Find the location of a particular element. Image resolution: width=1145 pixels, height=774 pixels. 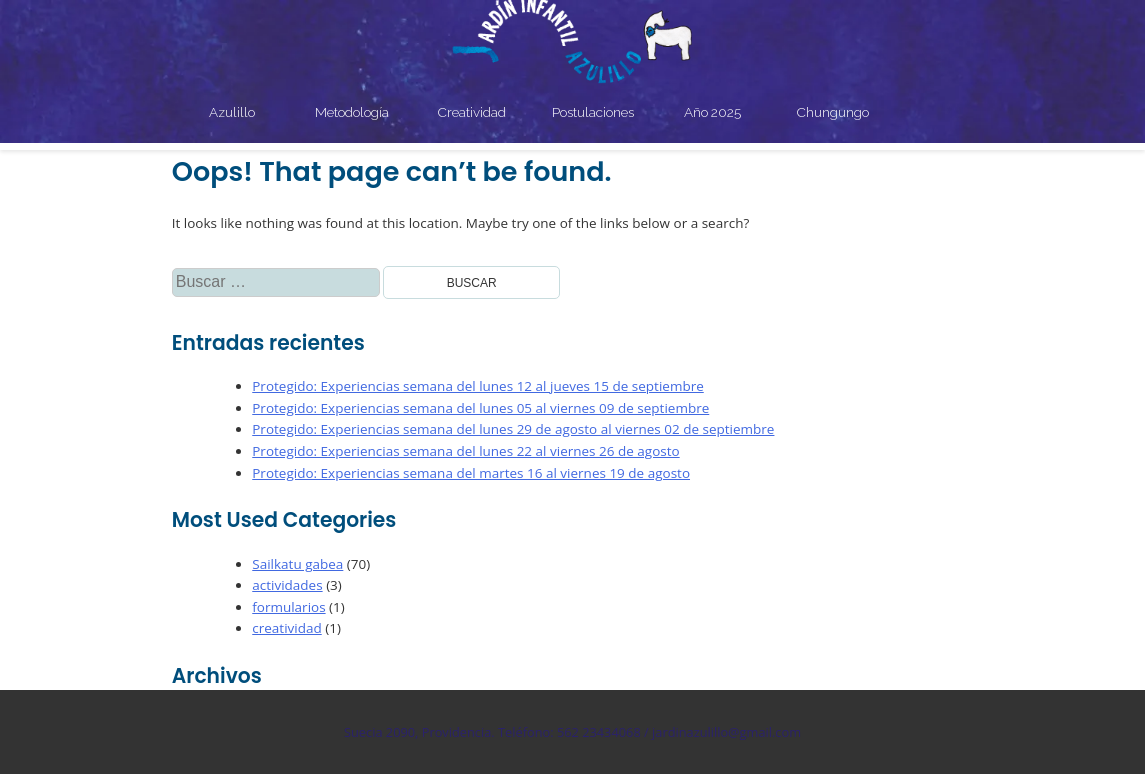

Año 2025 is located at coordinates (712, 112).